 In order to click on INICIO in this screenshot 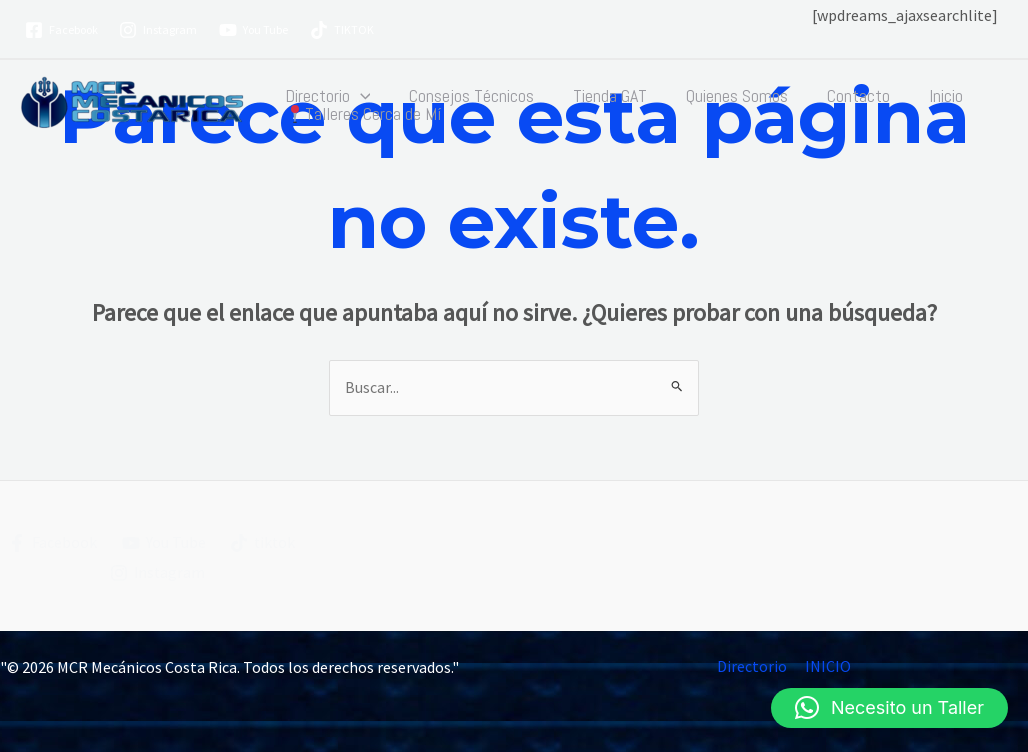, I will do `click(827, 667)`.